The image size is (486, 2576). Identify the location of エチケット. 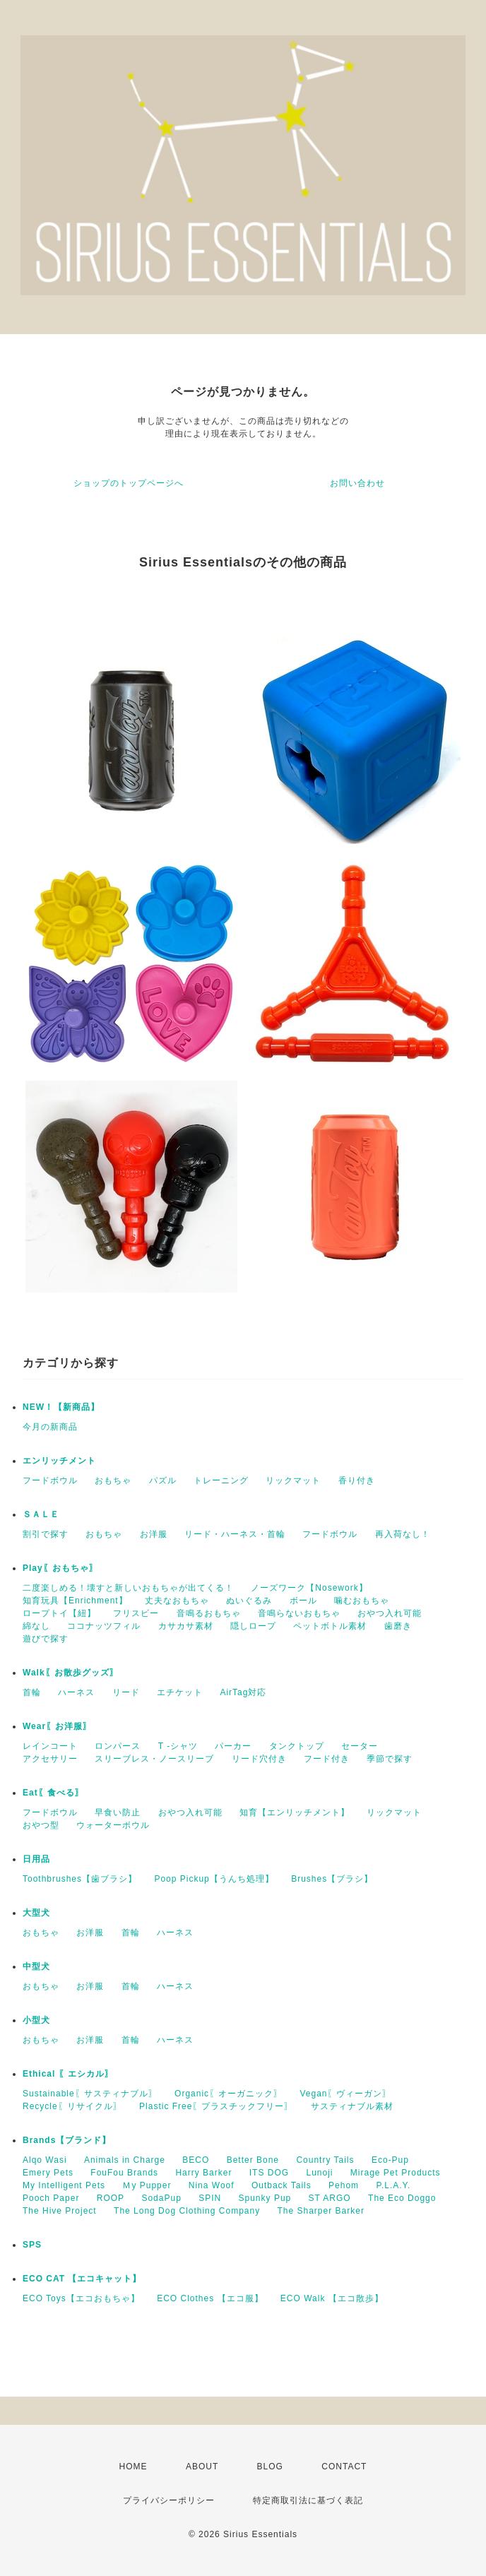
(180, 1692).